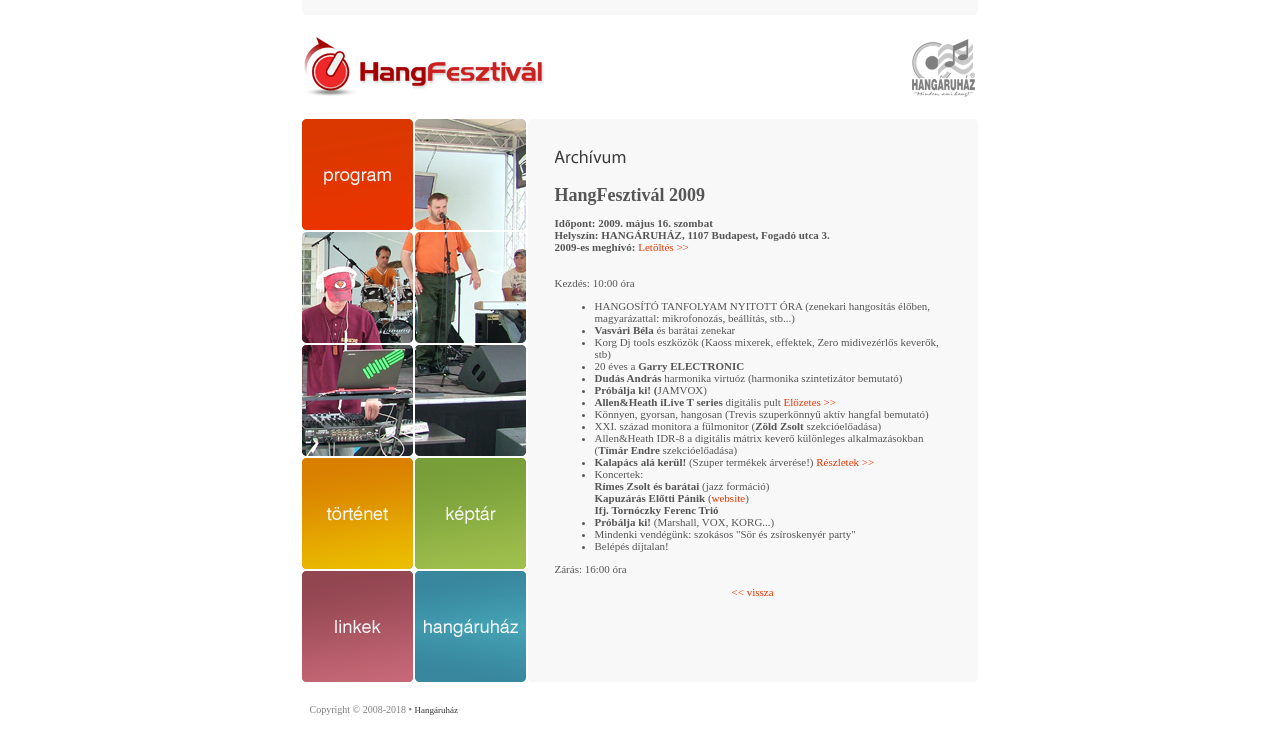 The height and width of the screenshot is (738, 1280). What do you see at coordinates (663, 247) in the screenshot?
I see `Letöltés >>` at bounding box center [663, 247].